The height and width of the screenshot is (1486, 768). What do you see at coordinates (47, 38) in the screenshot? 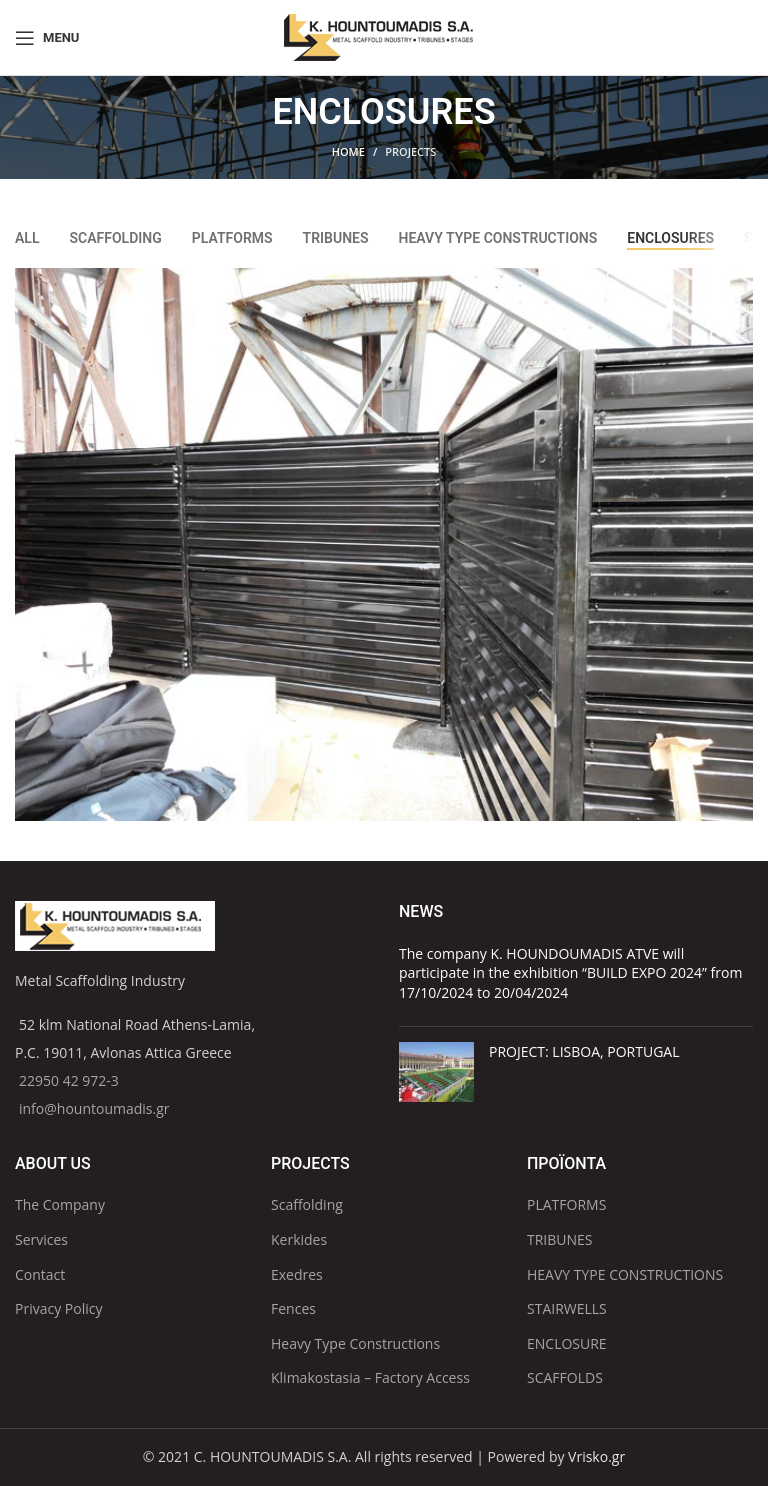
I see `[Open mobile menu]` at bounding box center [47, 38].